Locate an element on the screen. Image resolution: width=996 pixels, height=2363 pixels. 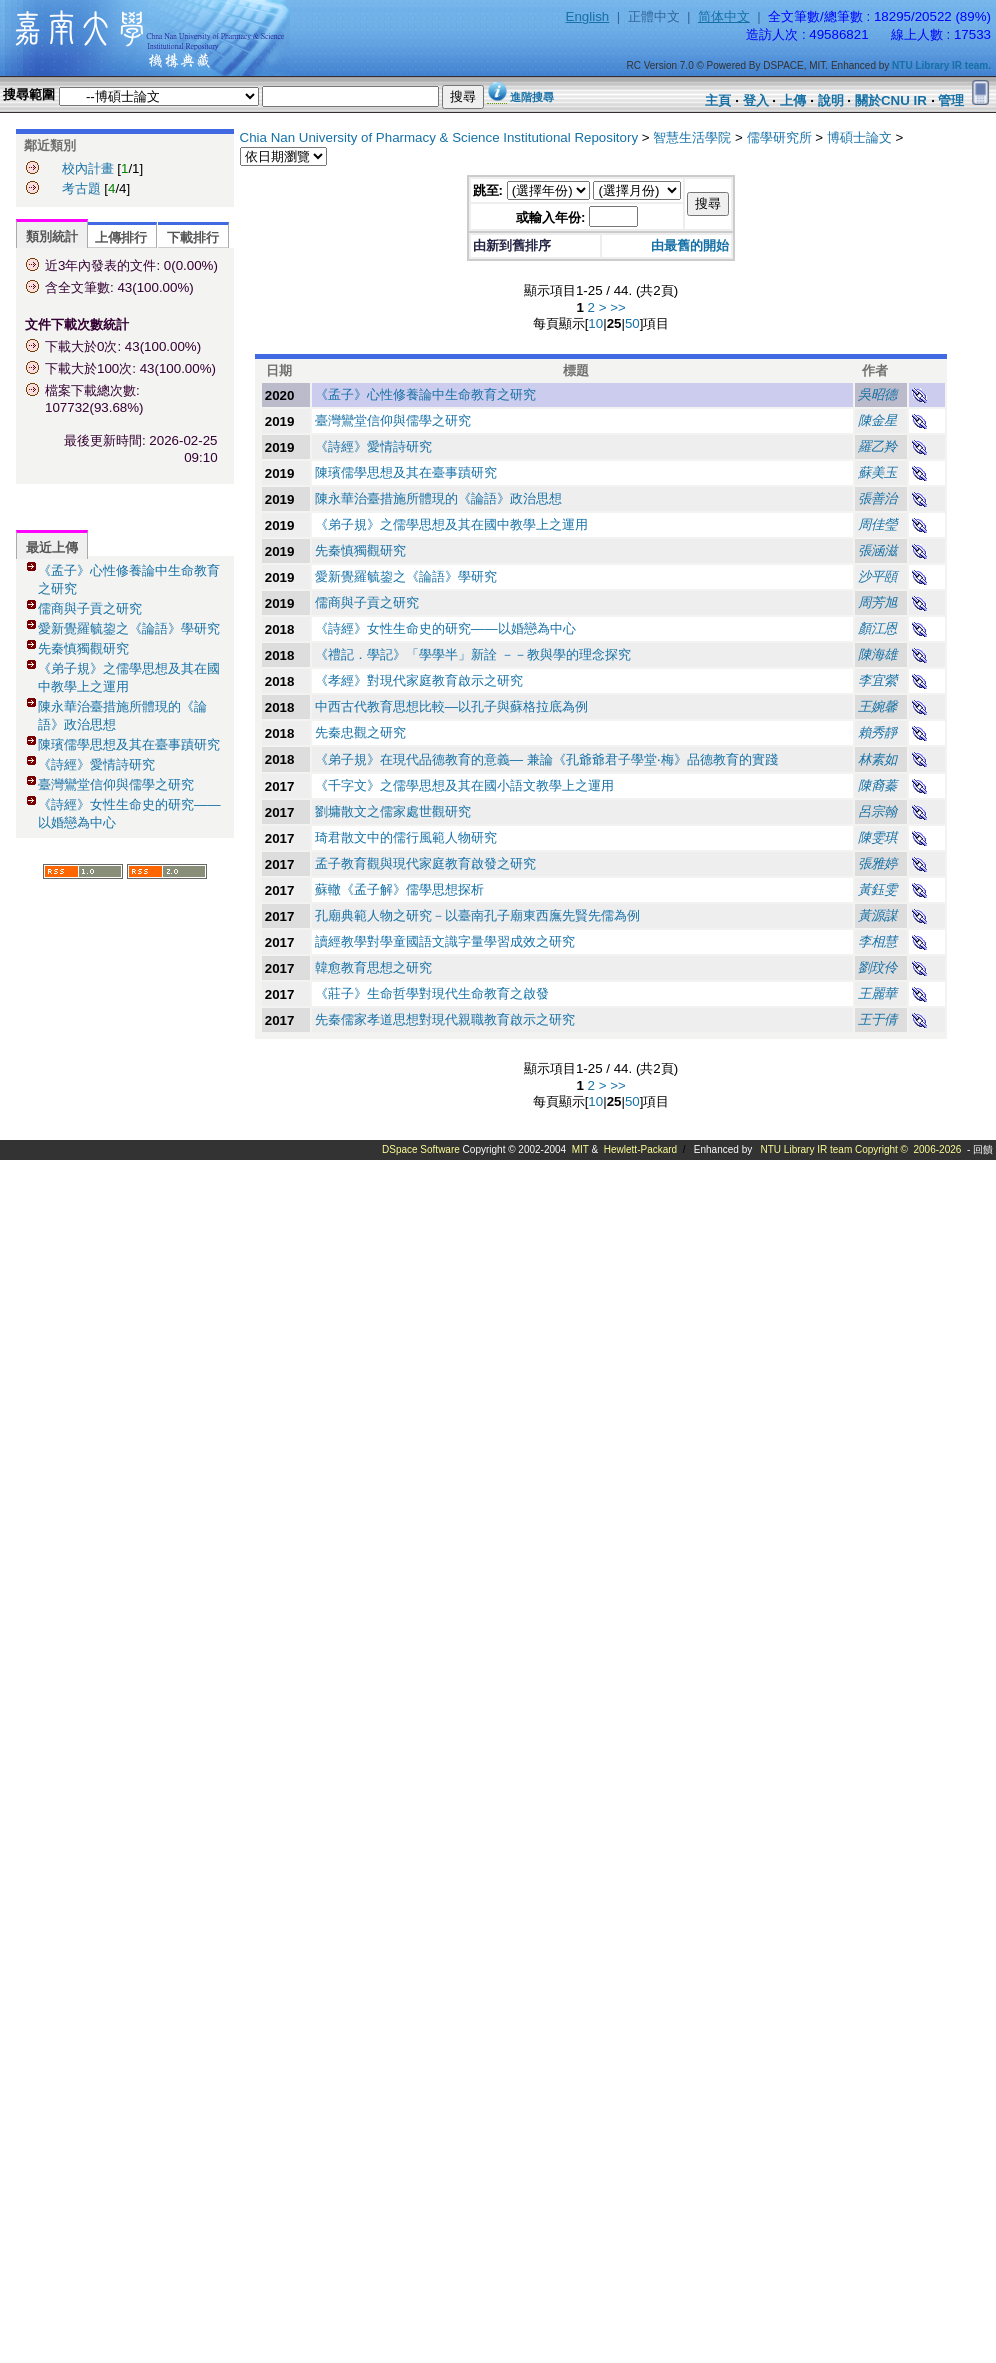
孟子教育觀與現代家庭教育啟發之研究 is located at coordinates (425, 863).